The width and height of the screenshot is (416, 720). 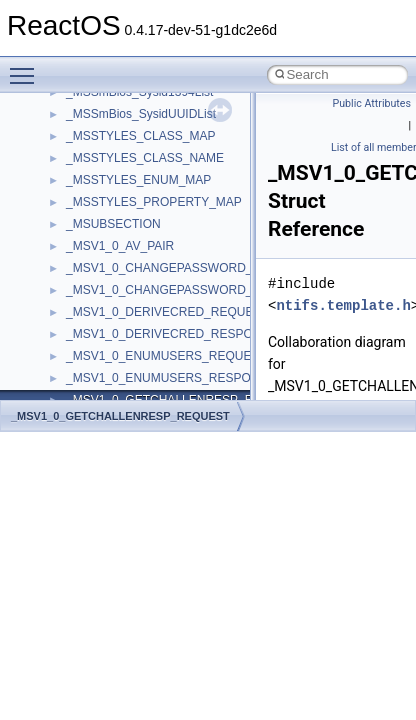 I want to click on NATUPNPLib, so click(x=102, y=371).